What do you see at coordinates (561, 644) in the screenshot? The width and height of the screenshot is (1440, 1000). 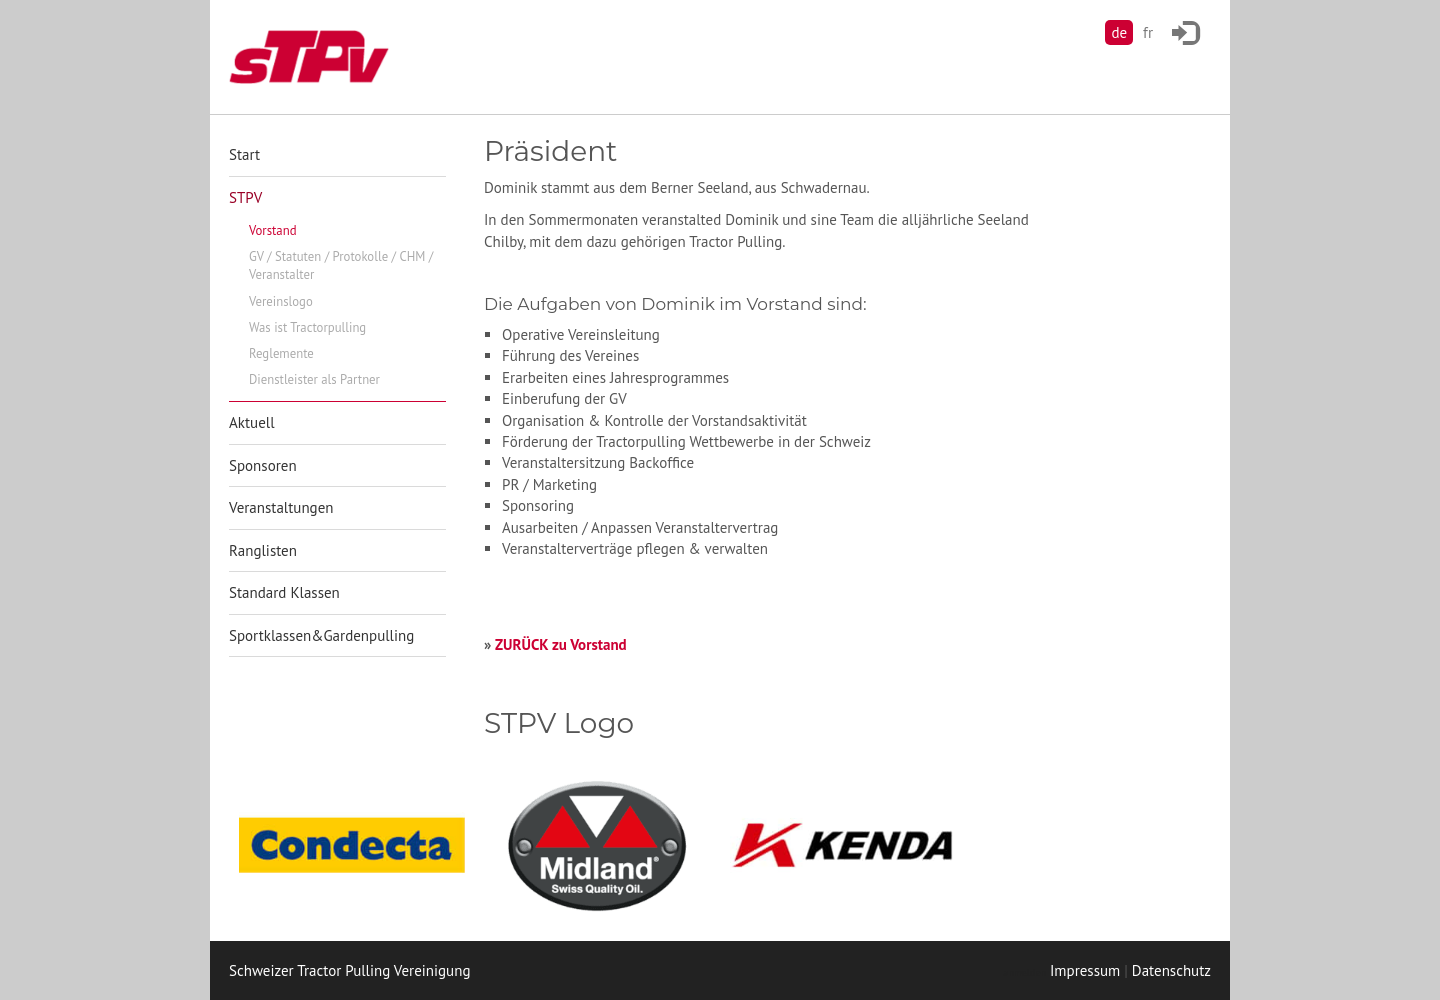 I see `ZURÜCK zu Vorstand` at bounding box center [561, 644].